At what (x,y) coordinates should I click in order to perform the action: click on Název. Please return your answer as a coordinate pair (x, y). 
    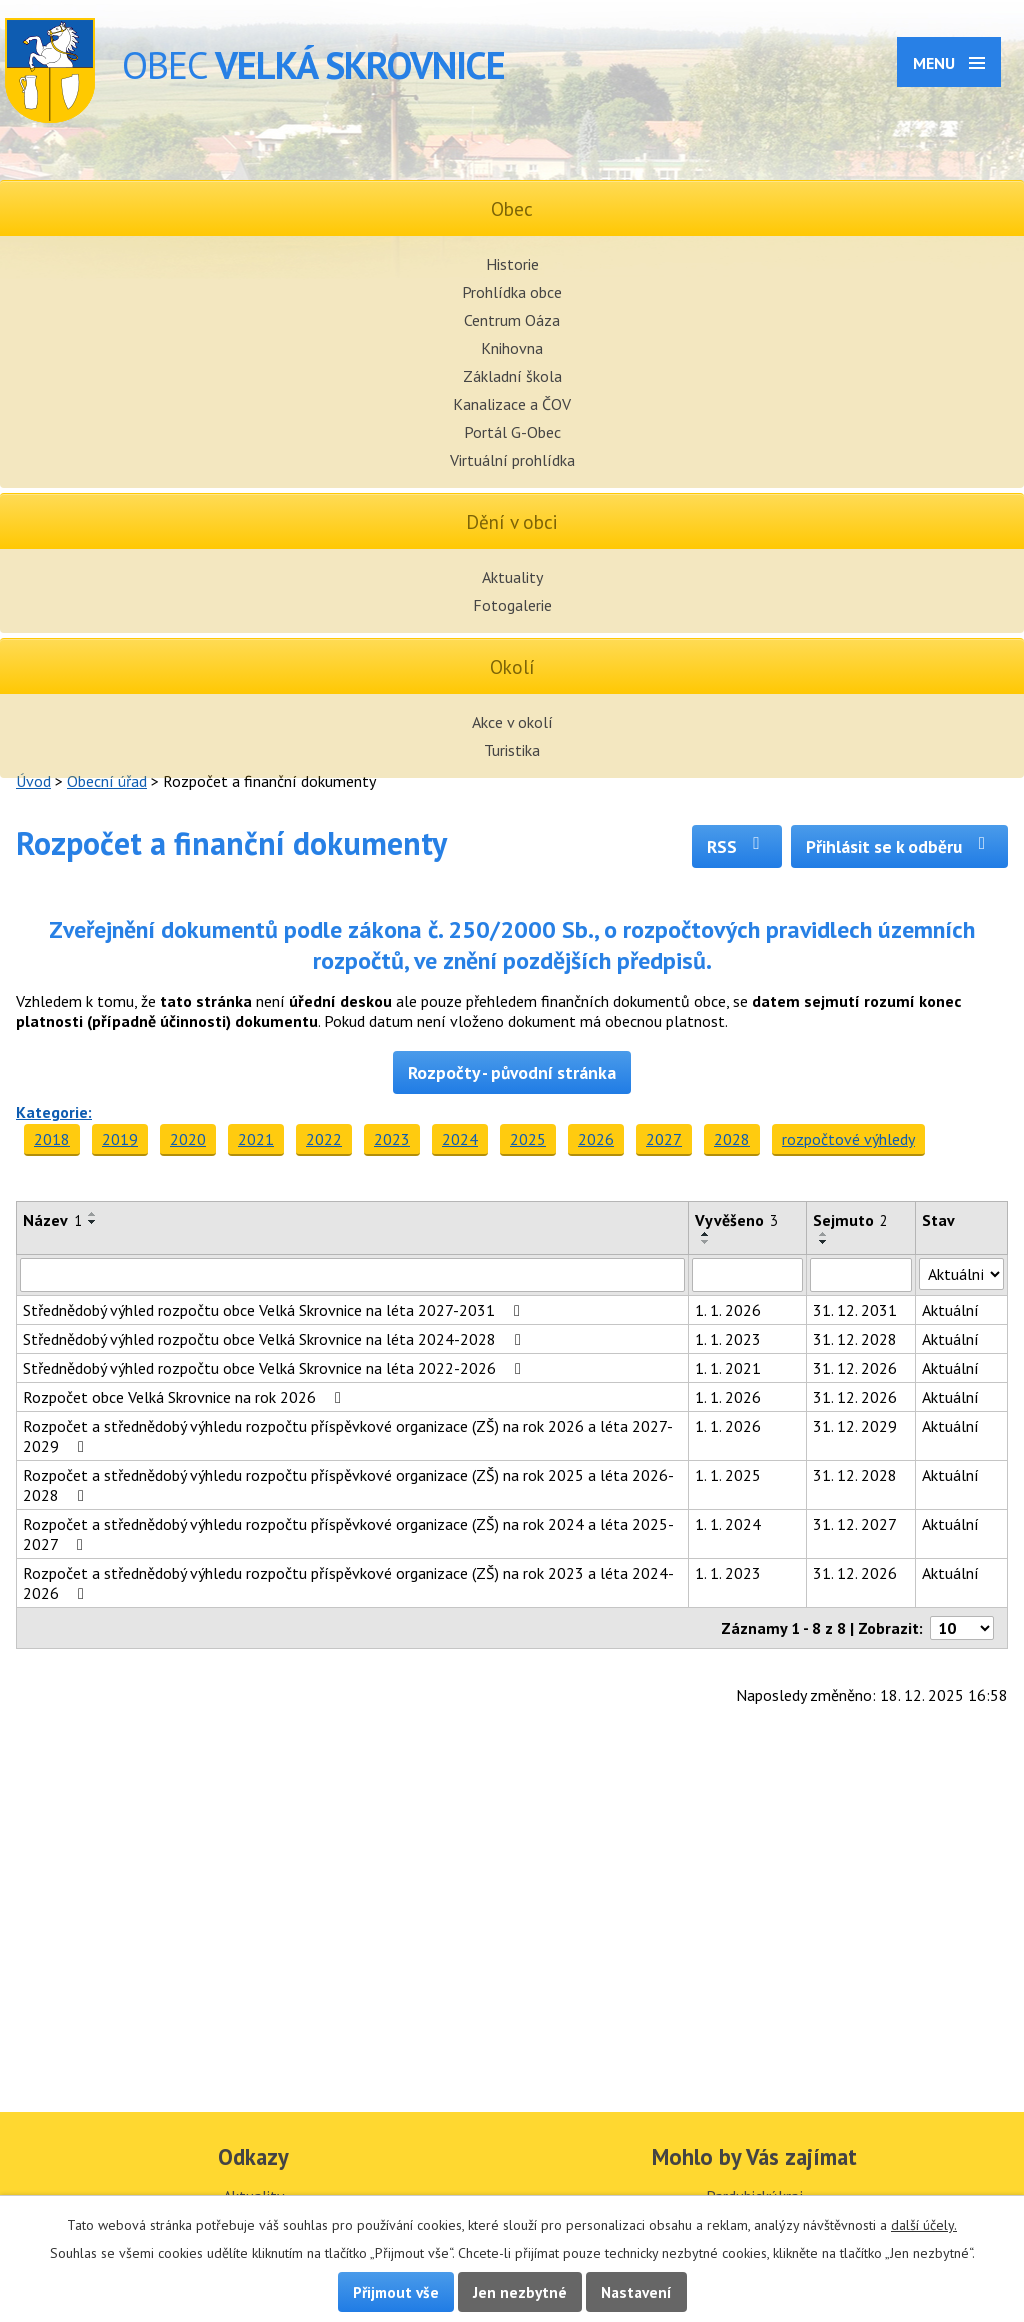
    Looking at the image, I should click on (52, 1220).